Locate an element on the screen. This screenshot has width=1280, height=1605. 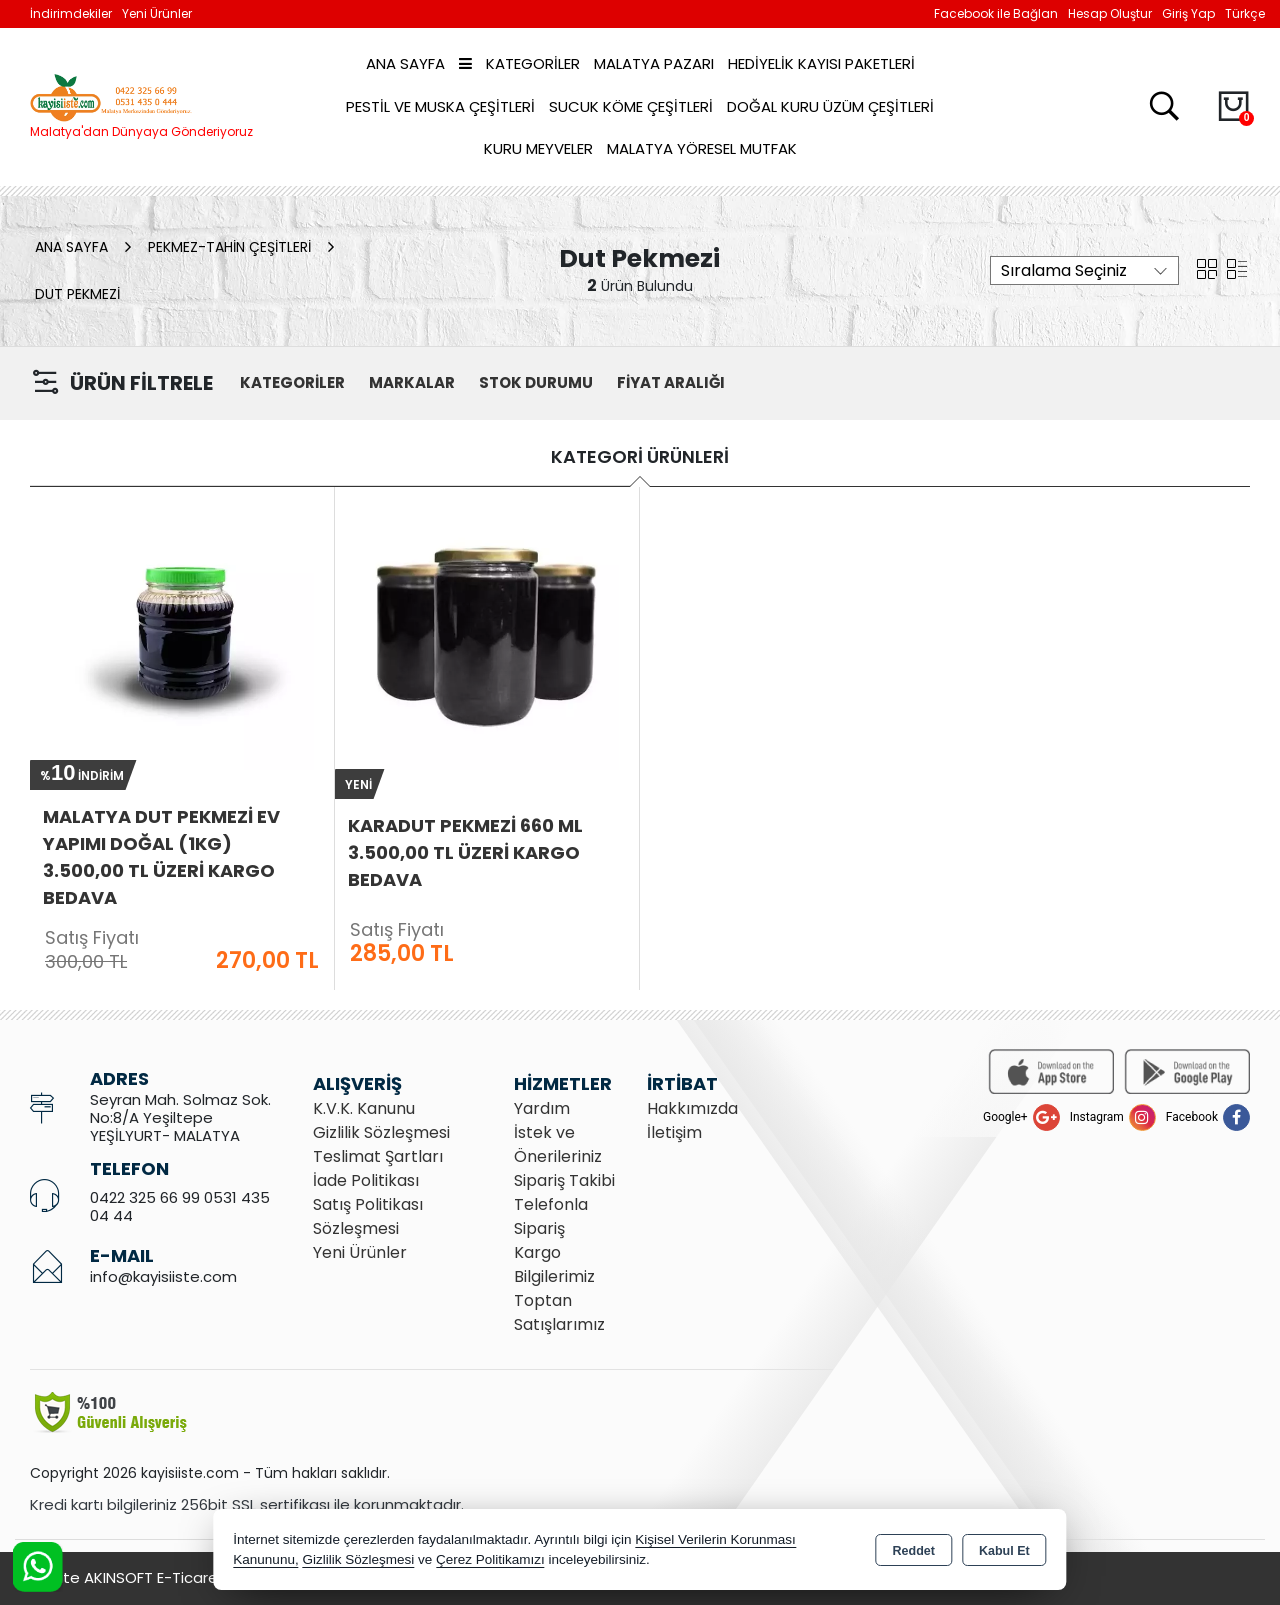
Seyran Mah. Solmaz Sok. No:8/A Yeşiltepe YEŞİLYURT- MALATYA is located at coordinates (180, 1117).